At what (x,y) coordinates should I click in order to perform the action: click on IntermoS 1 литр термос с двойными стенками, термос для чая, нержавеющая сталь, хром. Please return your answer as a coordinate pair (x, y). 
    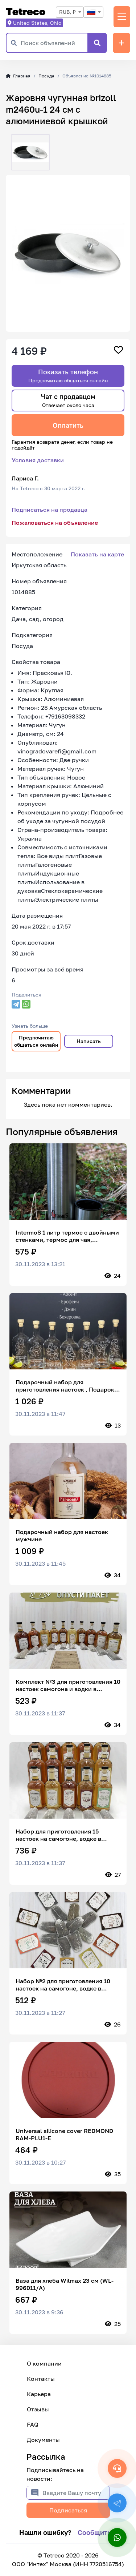
    Looking at the image, I should click on (67, 1236).